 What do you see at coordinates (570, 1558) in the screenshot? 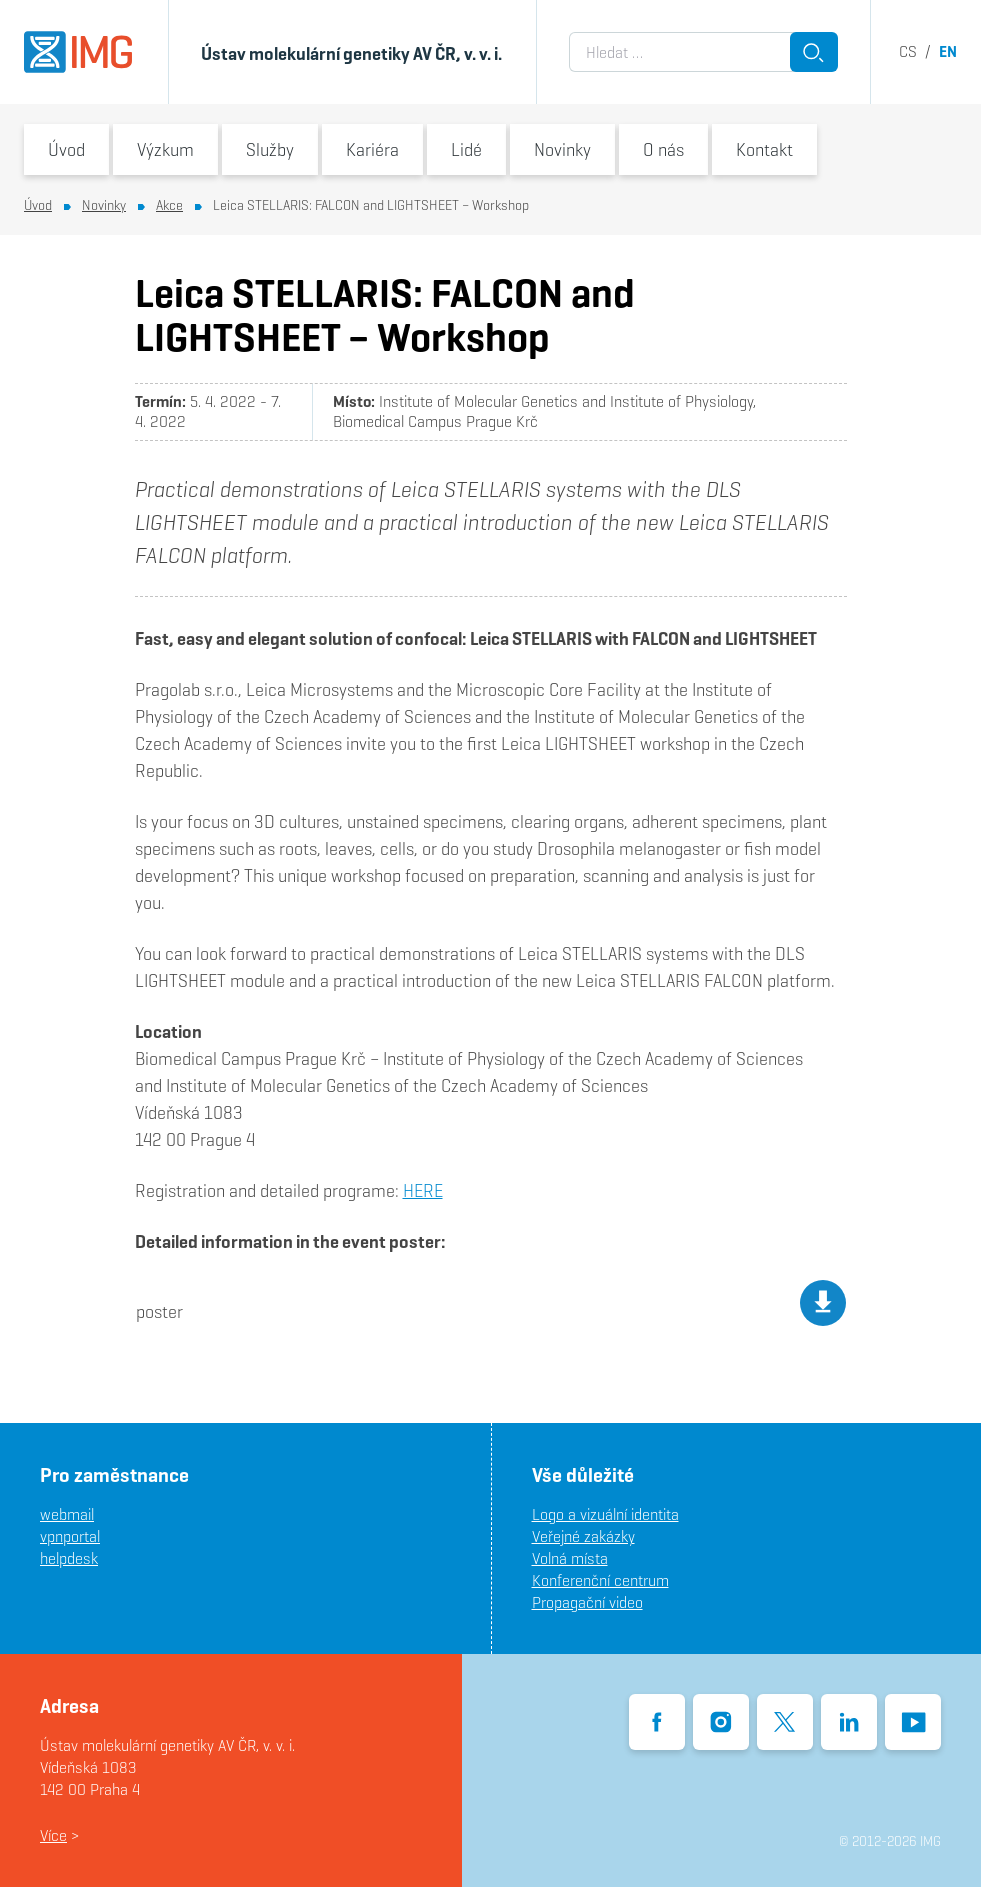
I see `Volná místa` at bounding box center [570, 1558].